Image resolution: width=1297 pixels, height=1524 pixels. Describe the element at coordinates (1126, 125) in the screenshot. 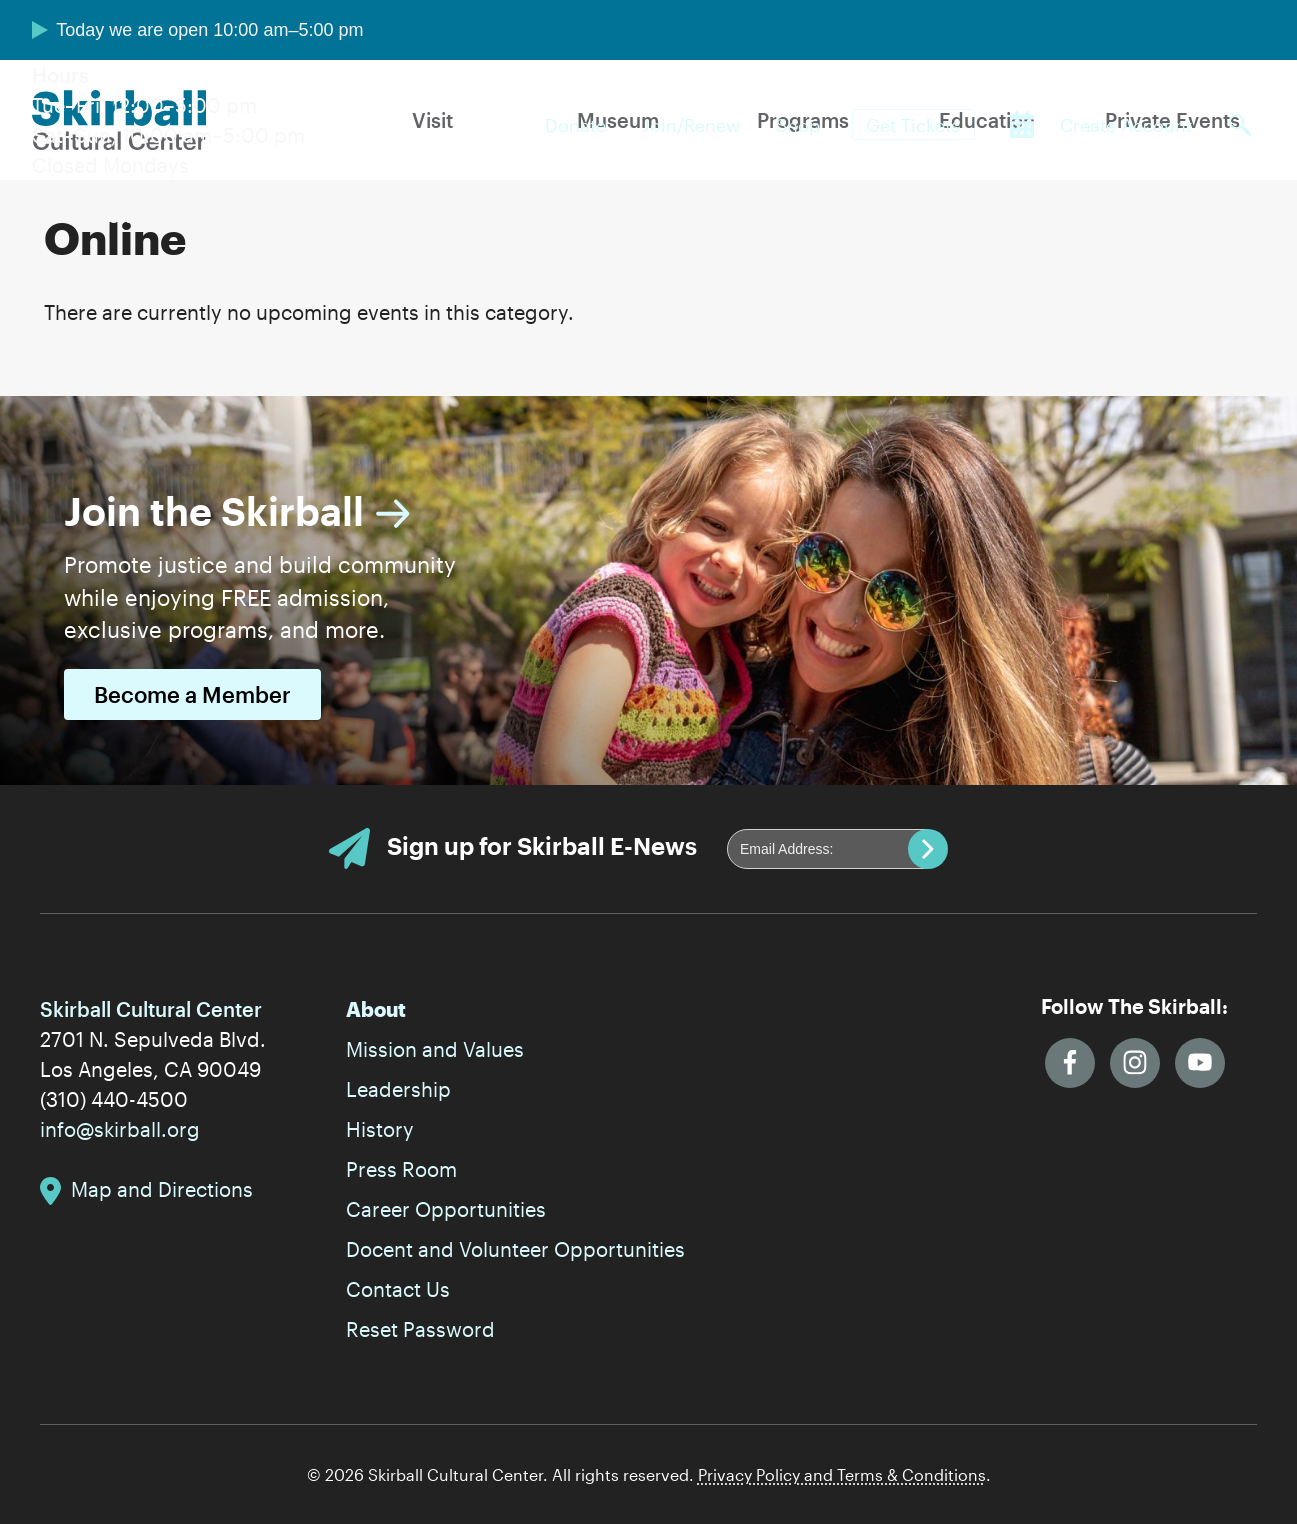

I see `Create Account` at that location.